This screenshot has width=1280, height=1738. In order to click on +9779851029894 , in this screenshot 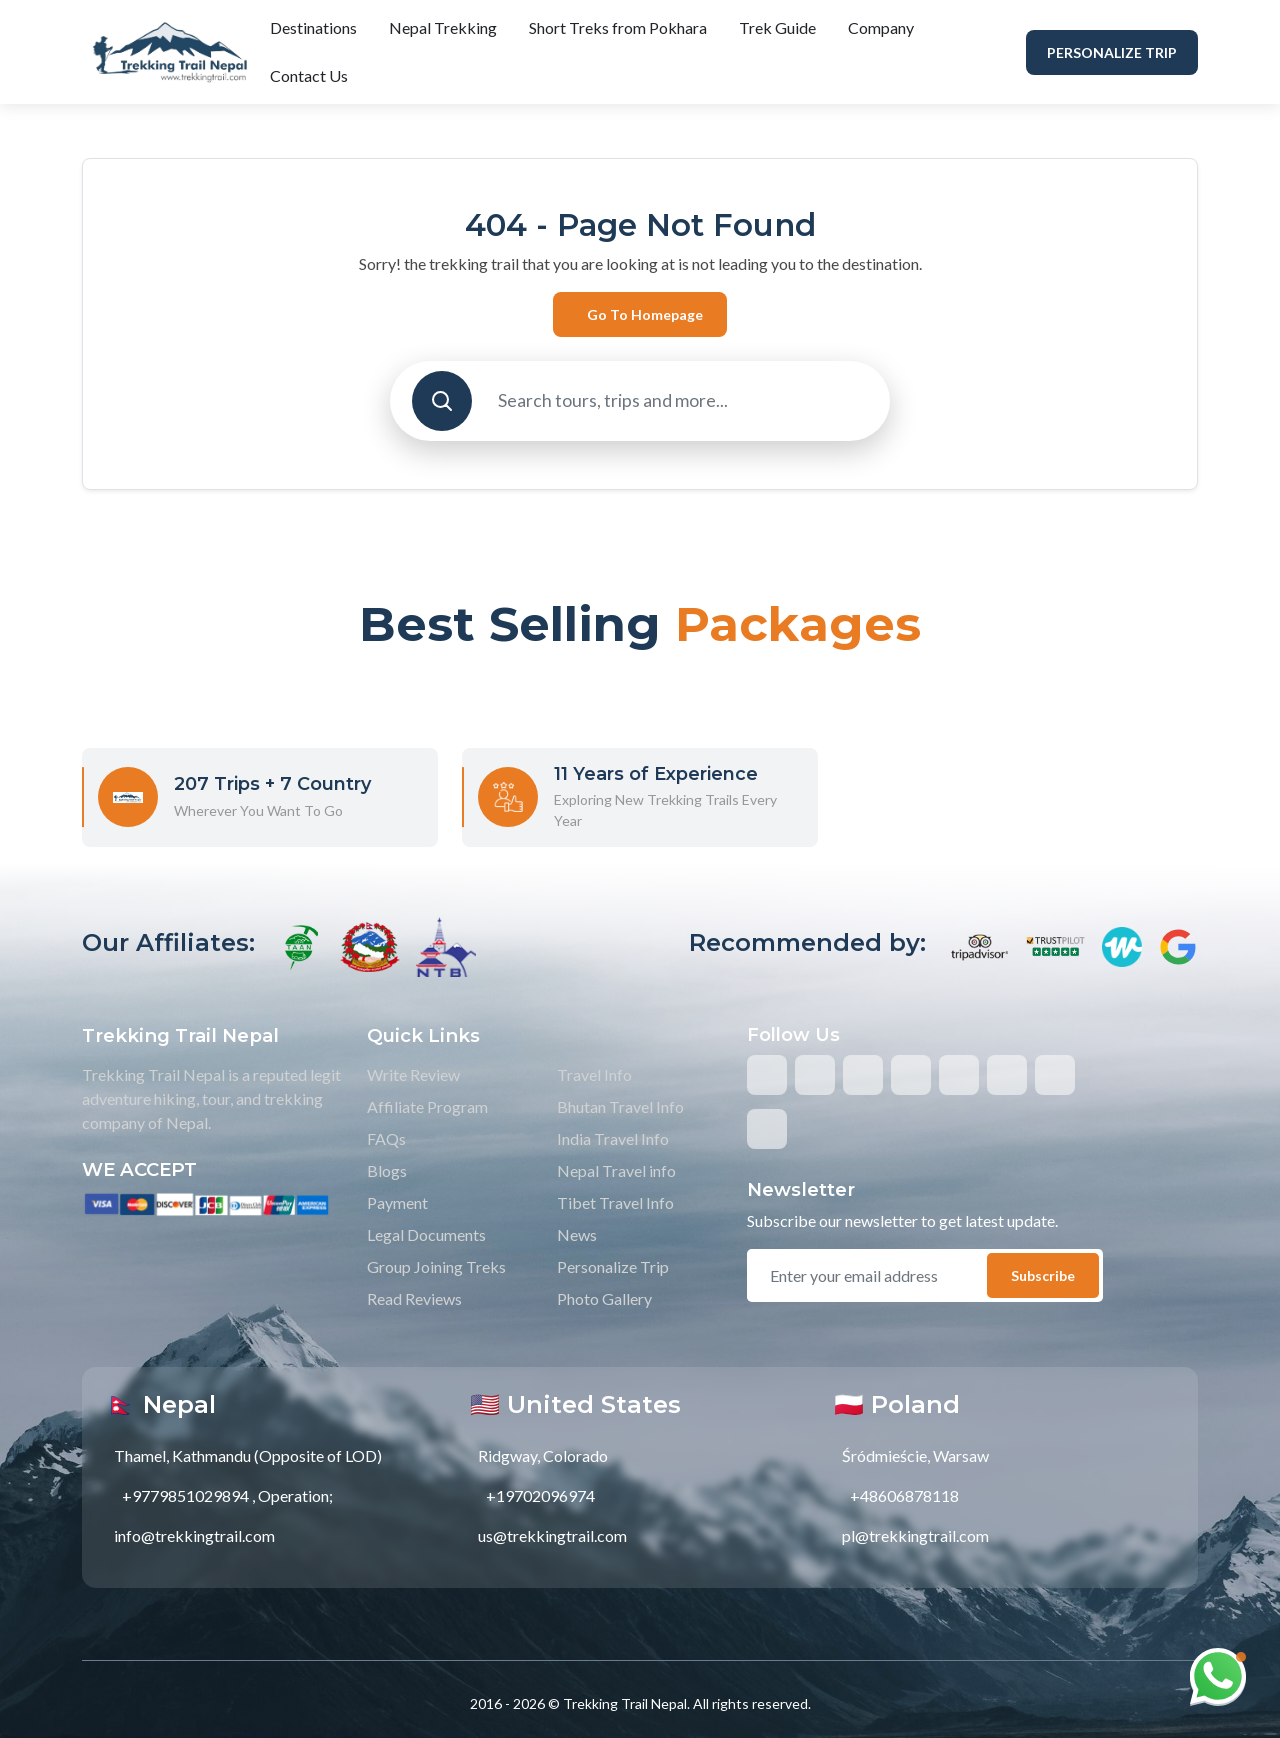, I will do `click(188, 1495)`.